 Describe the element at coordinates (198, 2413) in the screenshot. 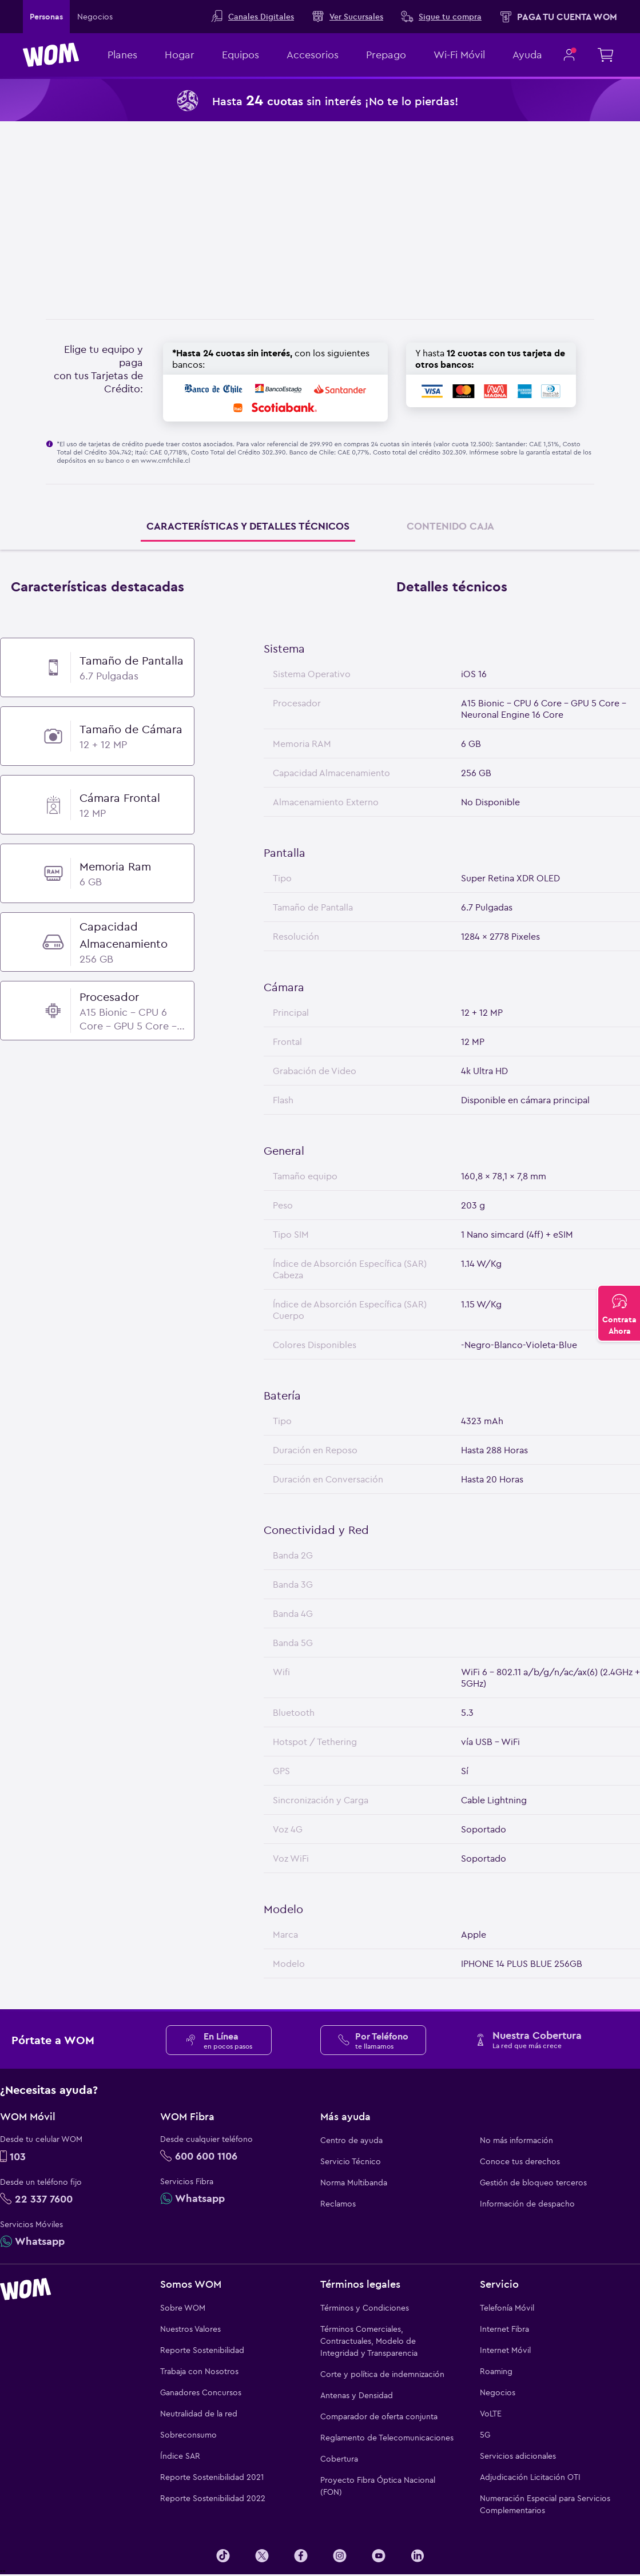

I see `Neutralidad de la red` at that location.